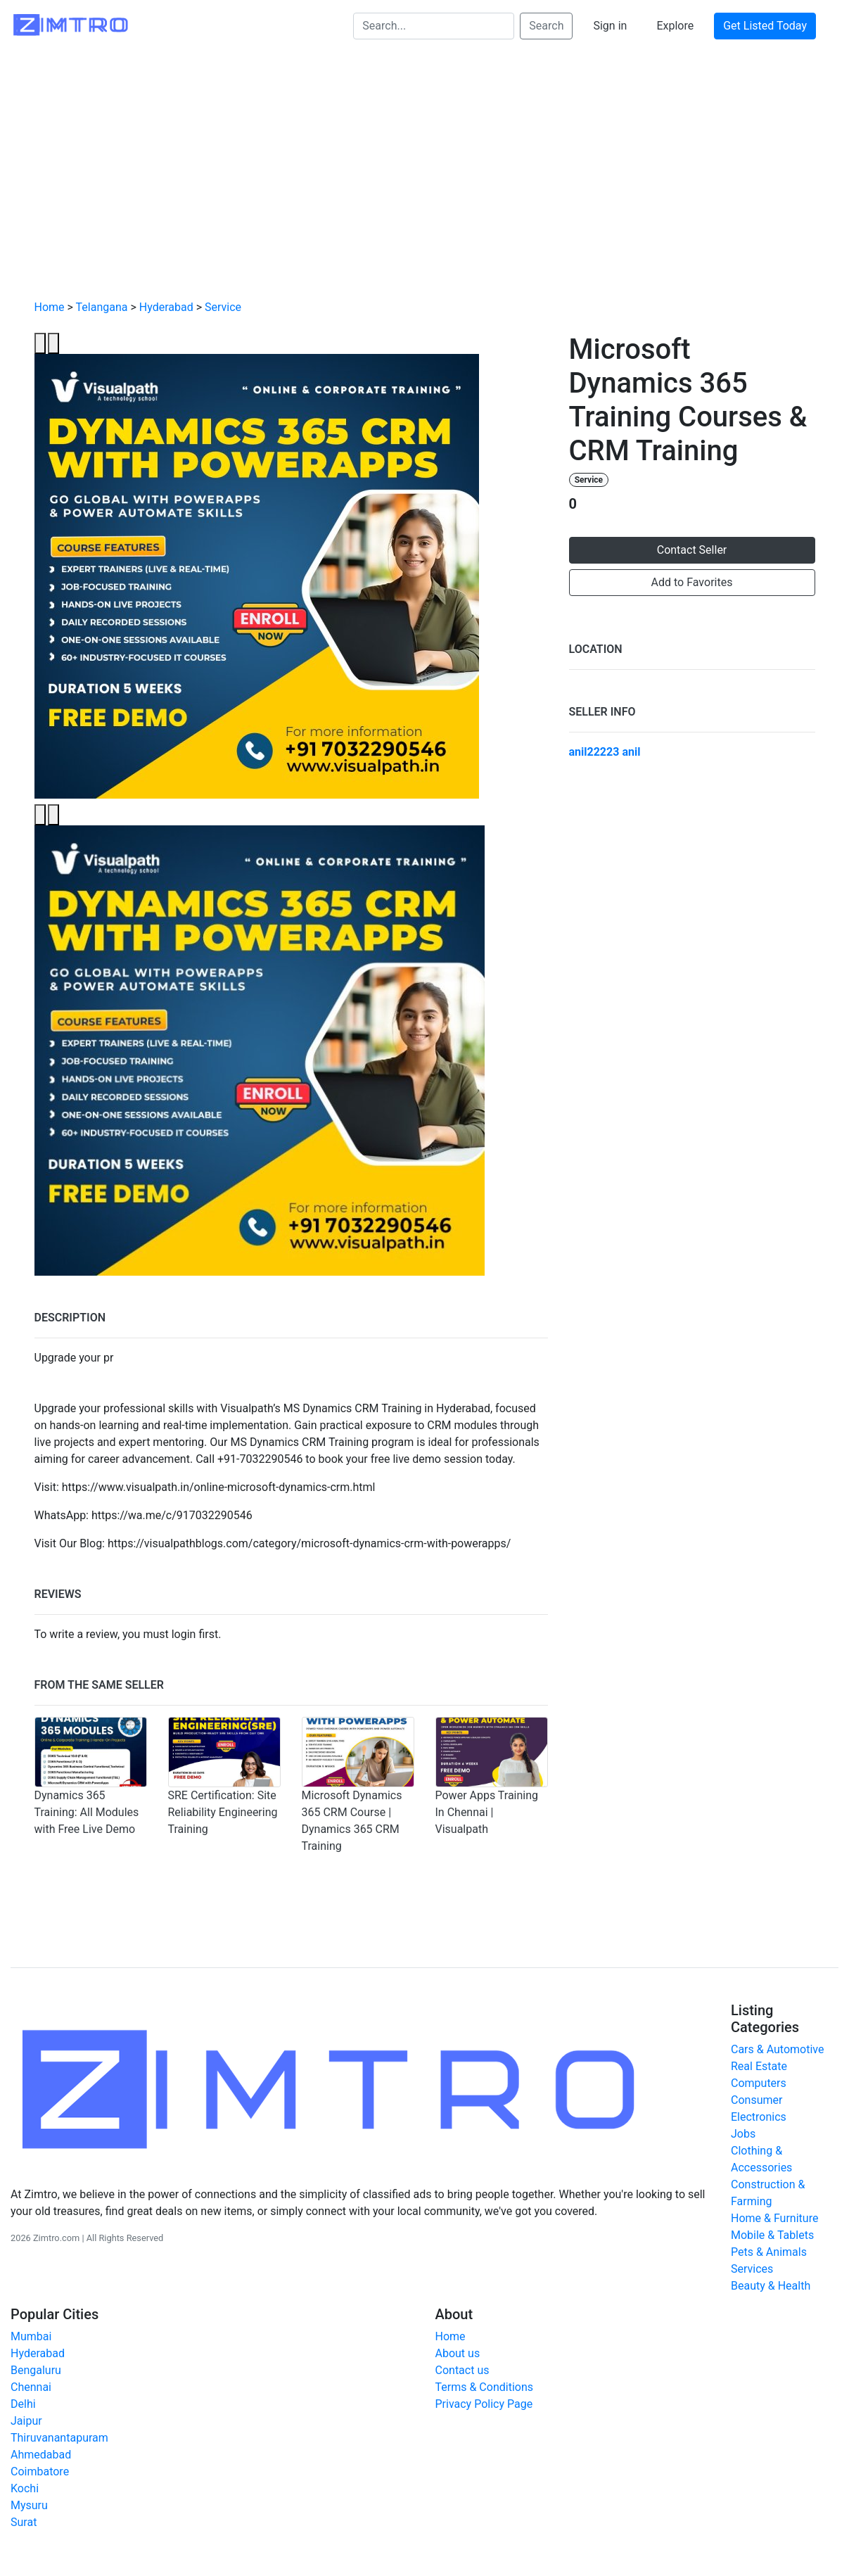  Describe the element at coordinates (752, 2269) in the screenshot. I see `Services` at that location.